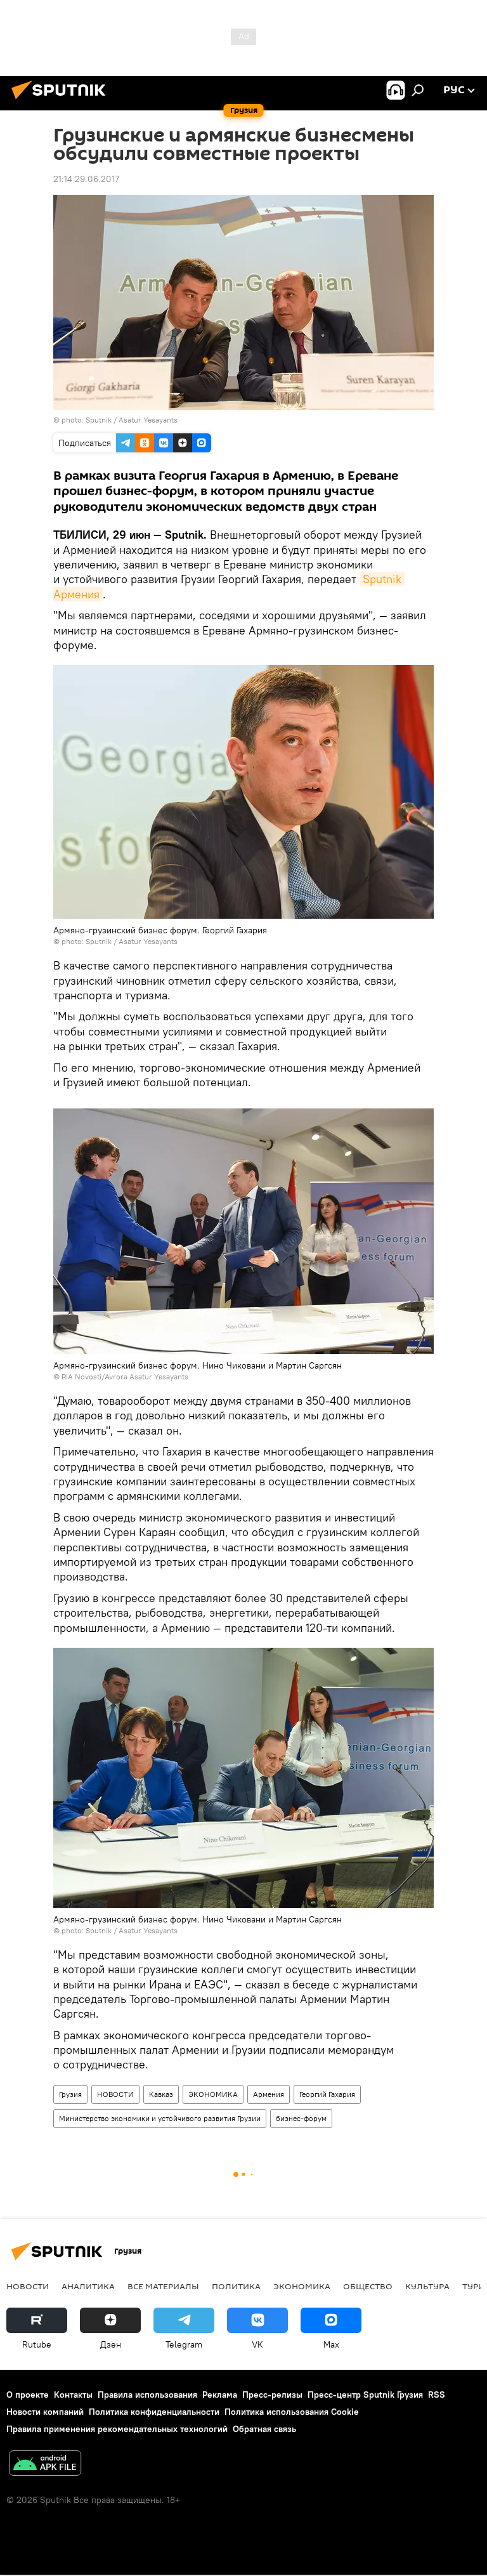 Image resolution: width=487 pixels, height=2576 pixels. Describe the element at coordinates (115, 2094) in the screenshot. I see `НОВОСТИ` at that location.